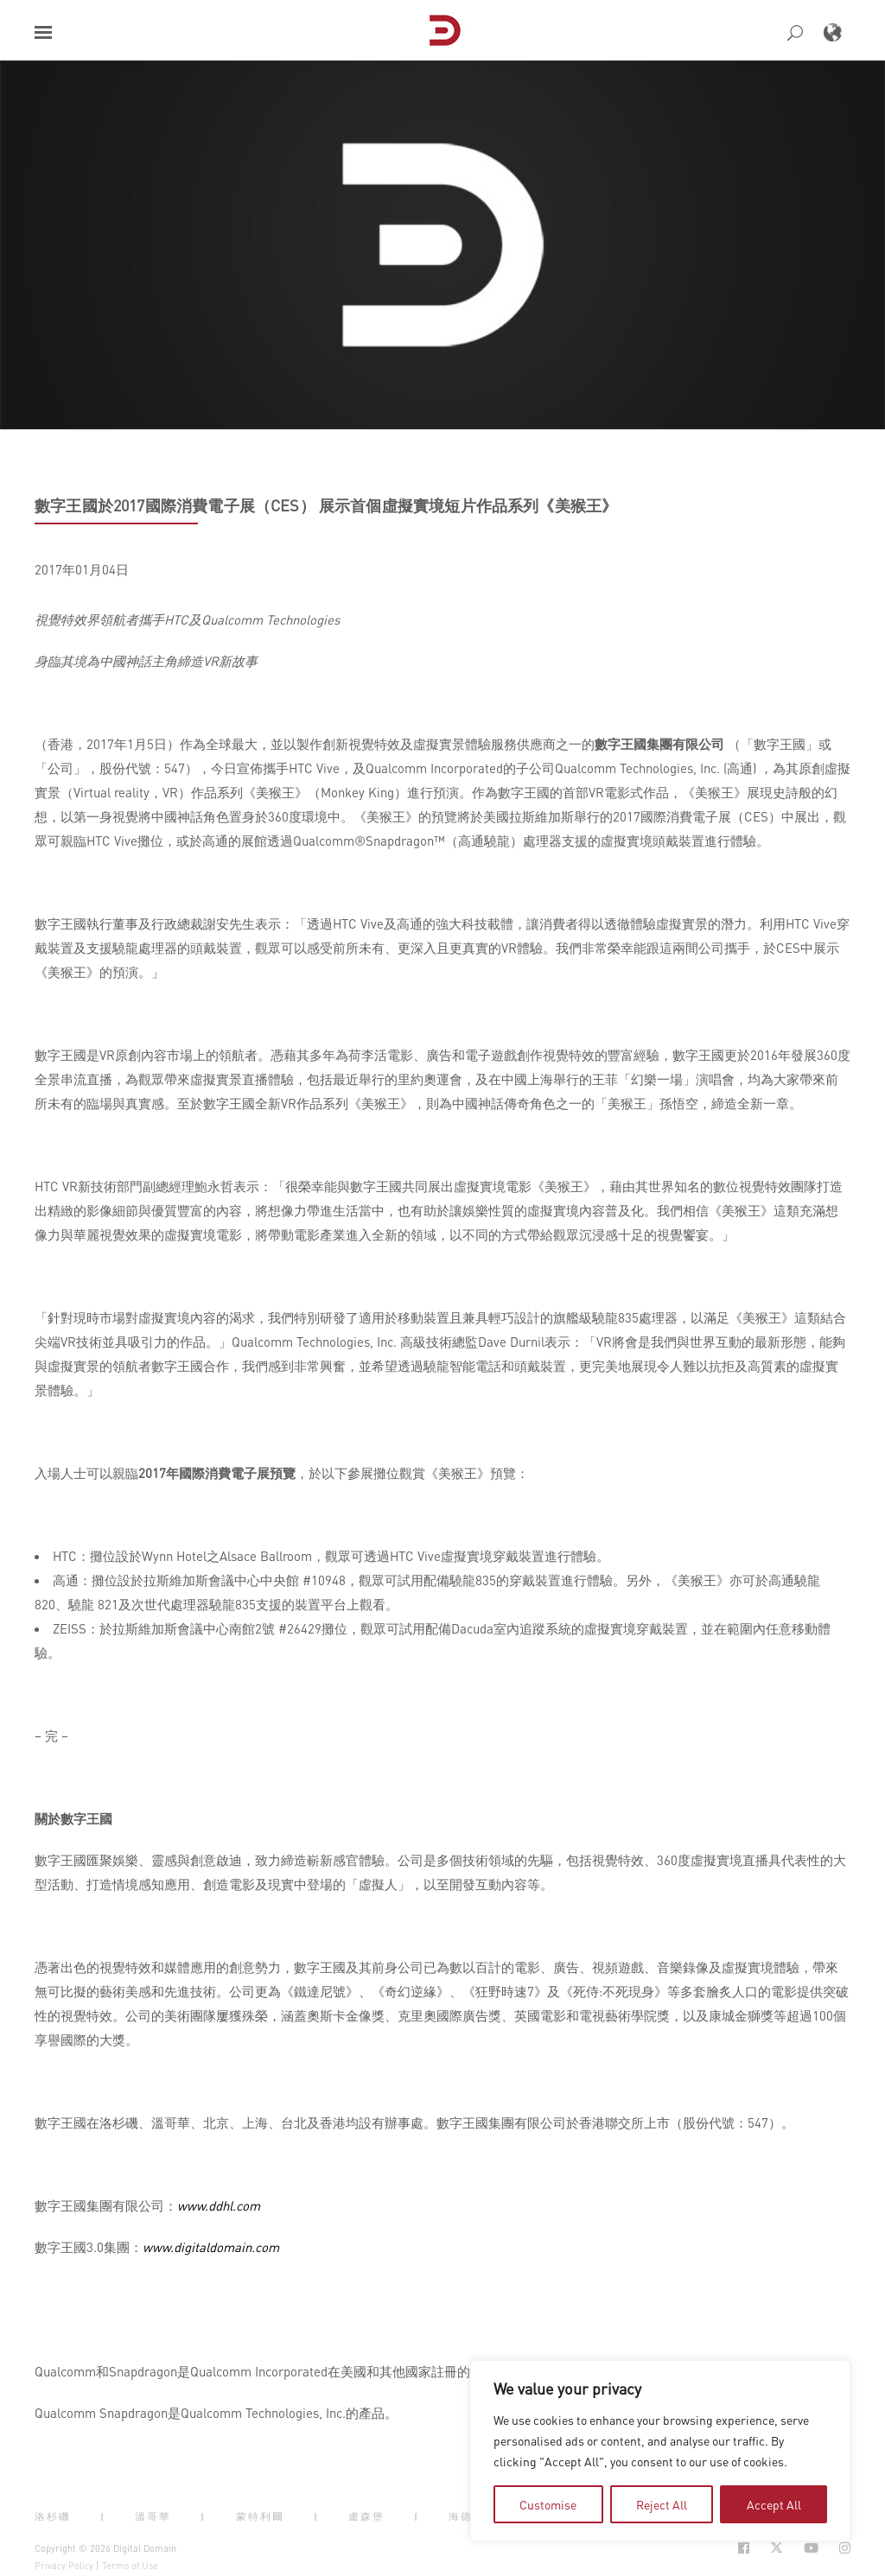  I want to click on Terms of Use, so click(130, 2566).